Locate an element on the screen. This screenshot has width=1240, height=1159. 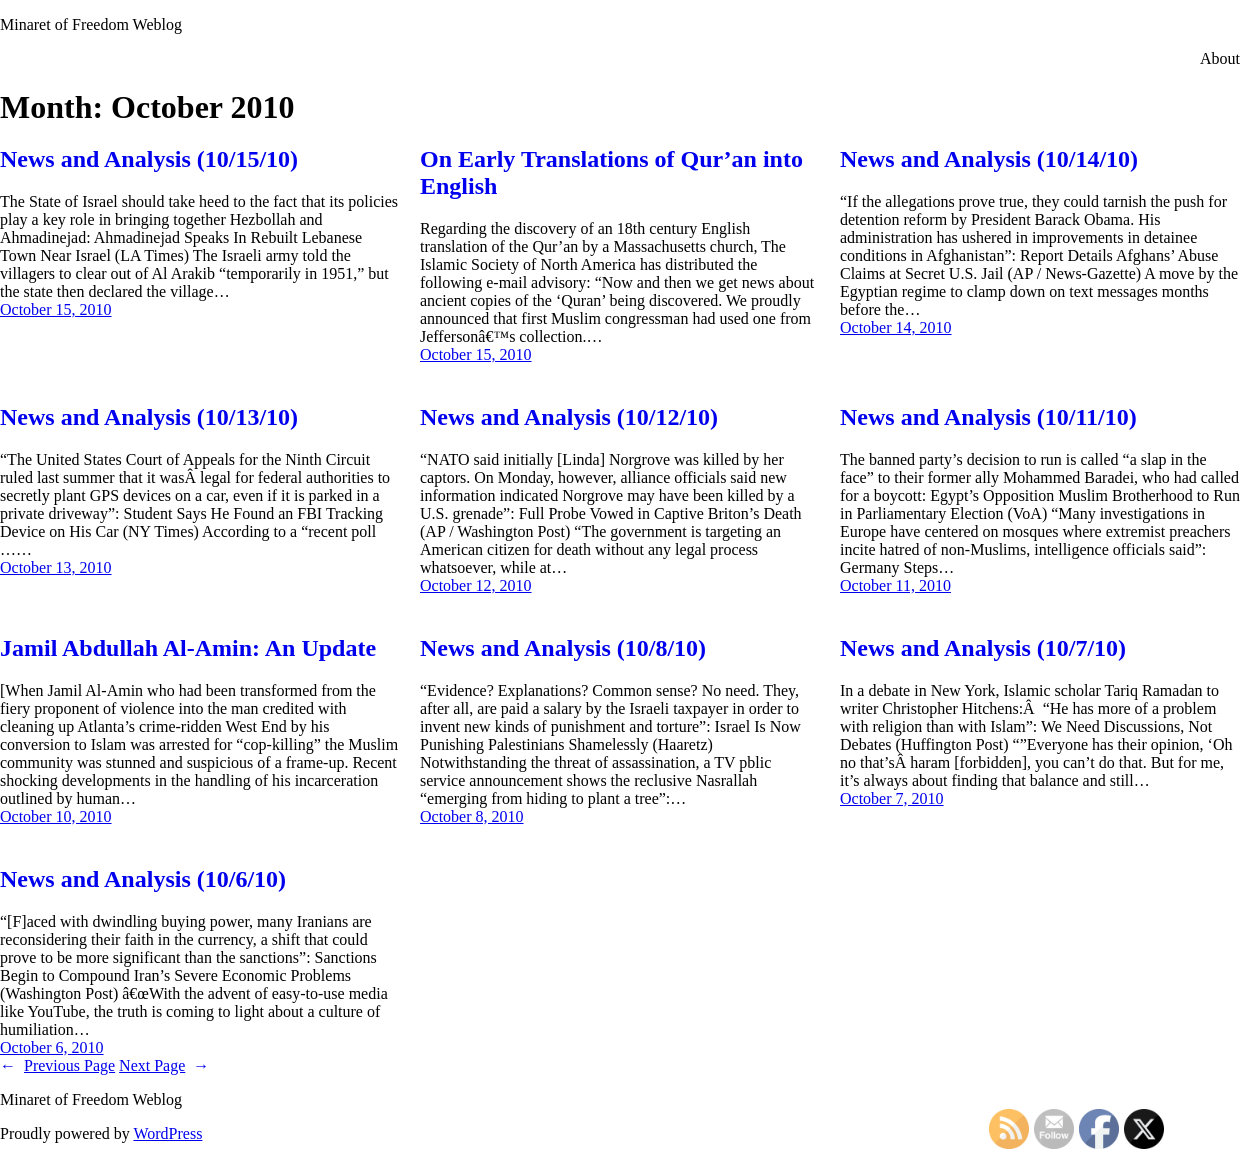
October 11, 2010 is located at coordinates (895, 585).